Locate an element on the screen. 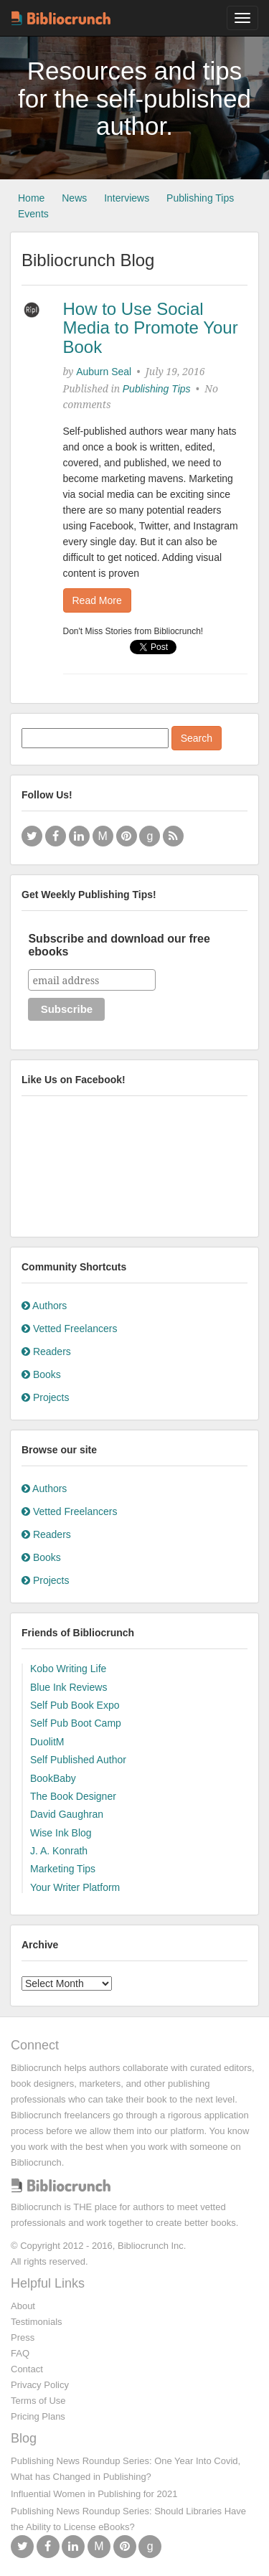 This screenshot has height=2576, width=269. The Book Designer is located at coordinates (73, 1796).